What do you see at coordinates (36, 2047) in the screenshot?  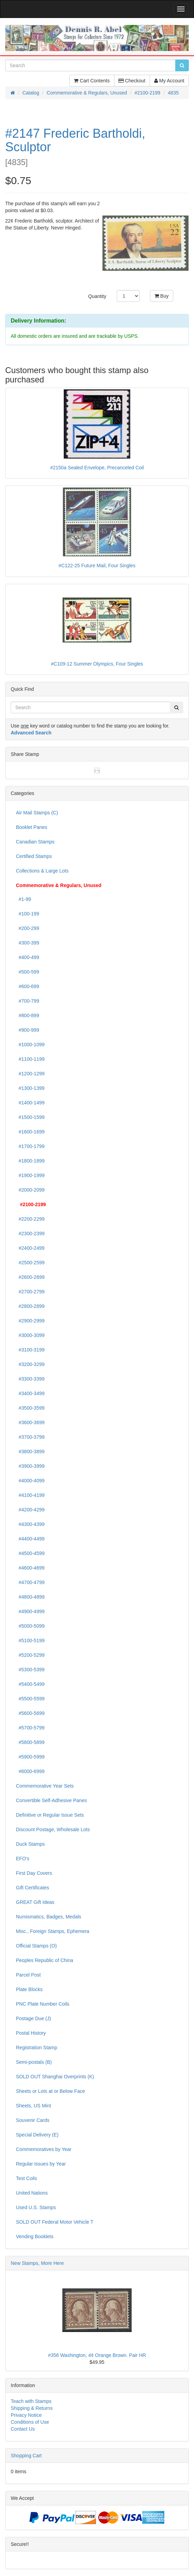 I see `Registration Stamp` at bounding box center [36, 2047].